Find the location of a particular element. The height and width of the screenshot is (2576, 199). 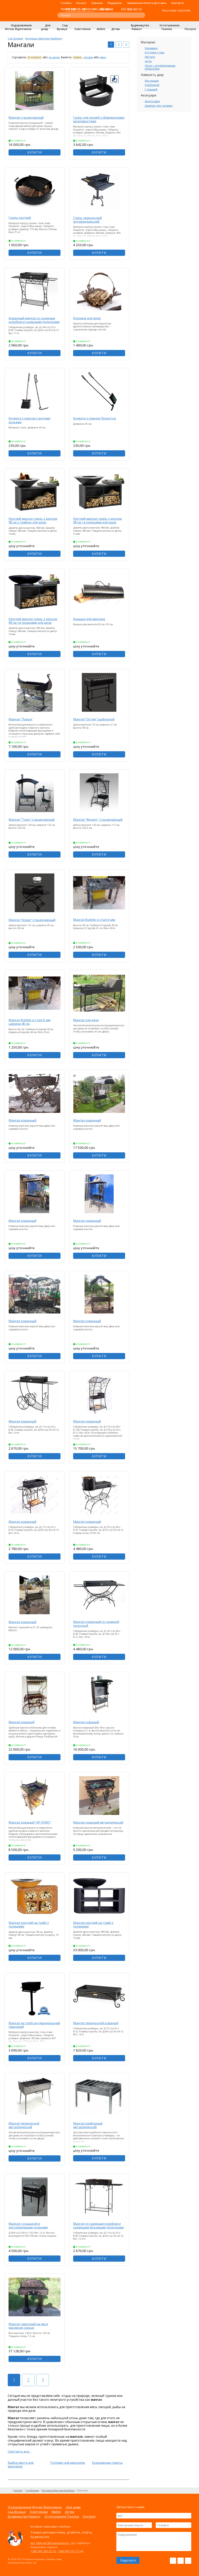

Мангал Bubblе із сталі 6 мм ширина 46 см is located at coordinates (33, 1022).